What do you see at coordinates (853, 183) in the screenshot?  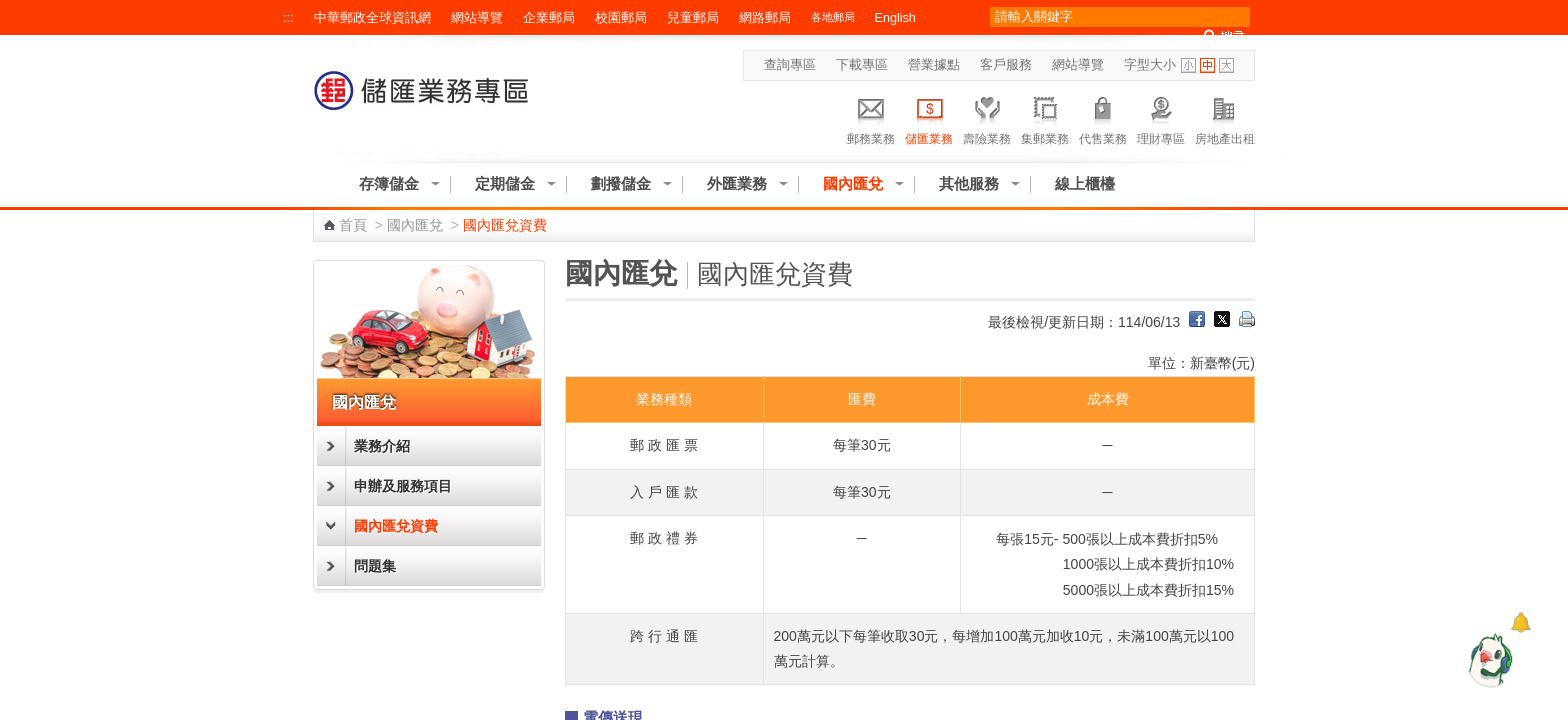 I see `國內匯兌` at bounding box center [853, 183].